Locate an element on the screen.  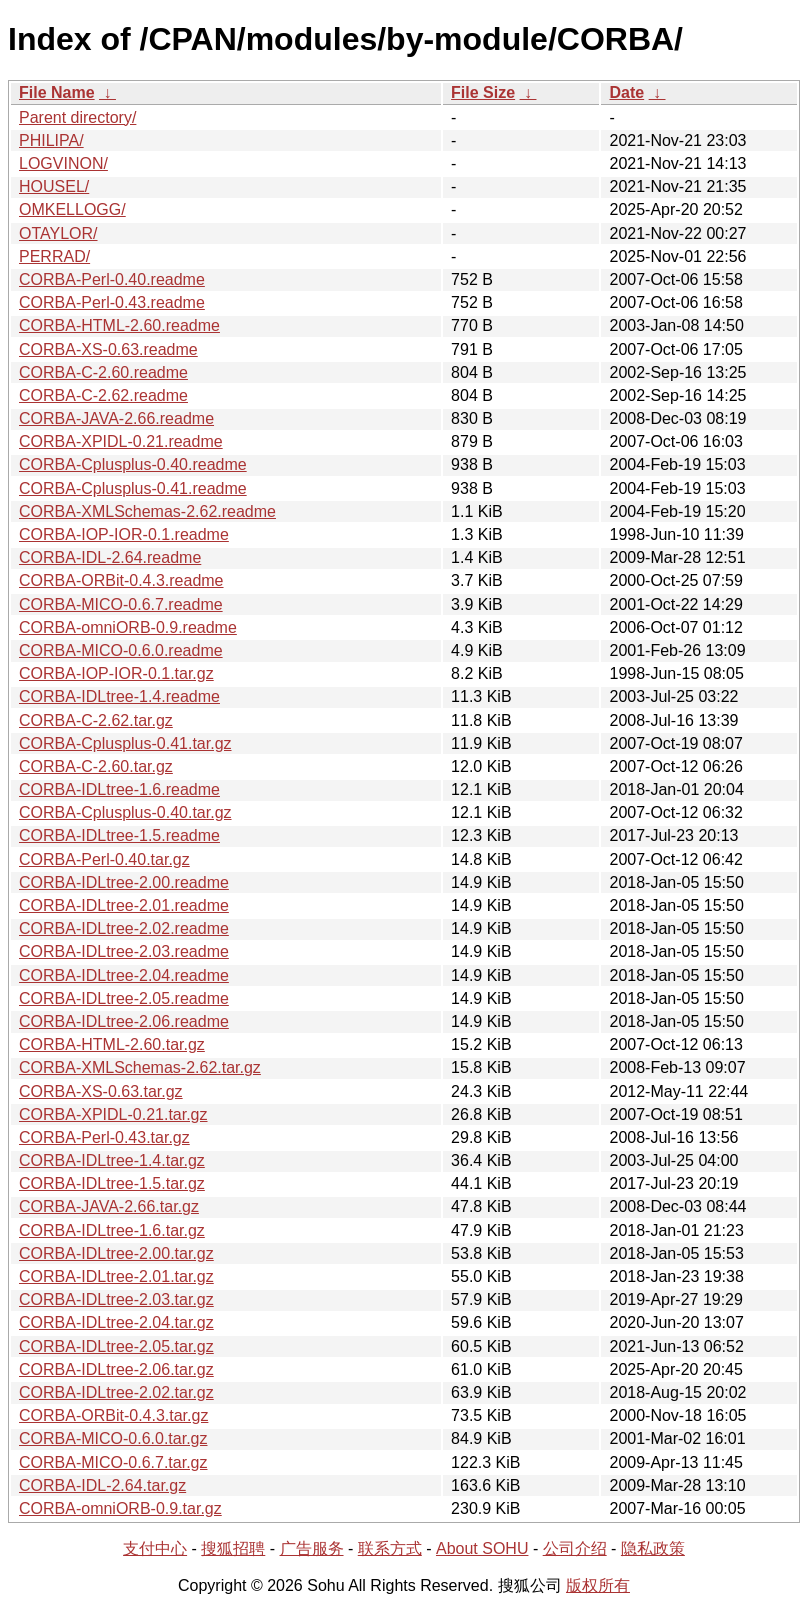
CORBA-IDL-2.64.tar.gz is located at coordinates (102, 1485).